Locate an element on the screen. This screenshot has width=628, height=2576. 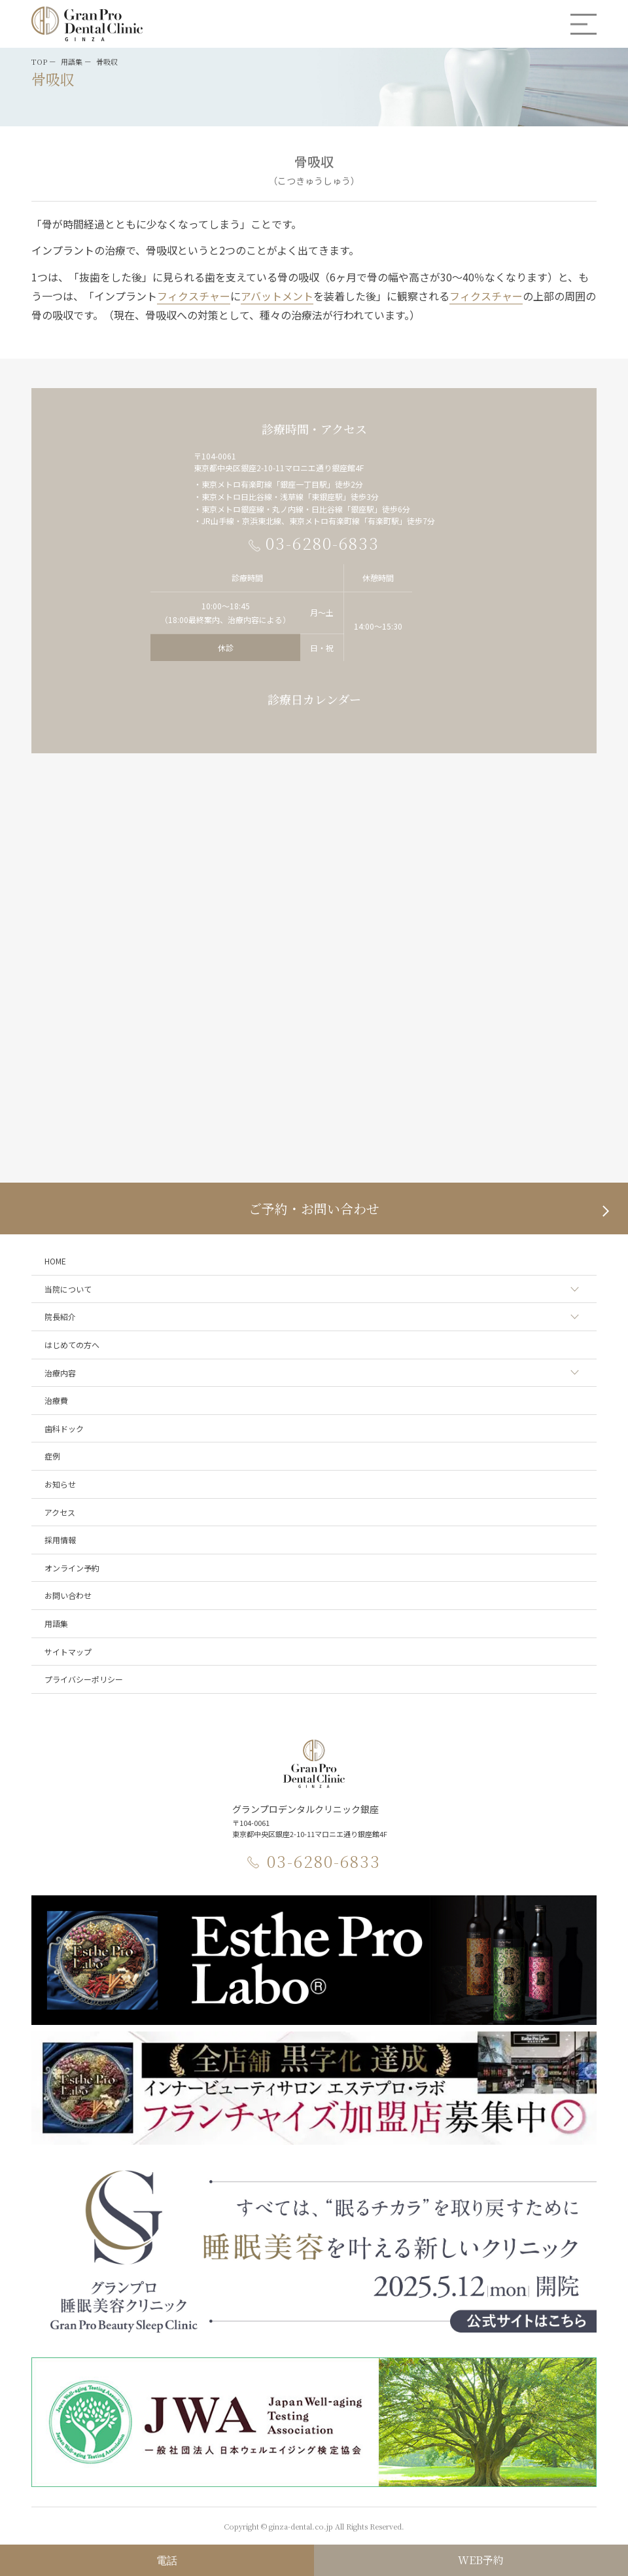
用語集 is located at coordinates (56, 1623).